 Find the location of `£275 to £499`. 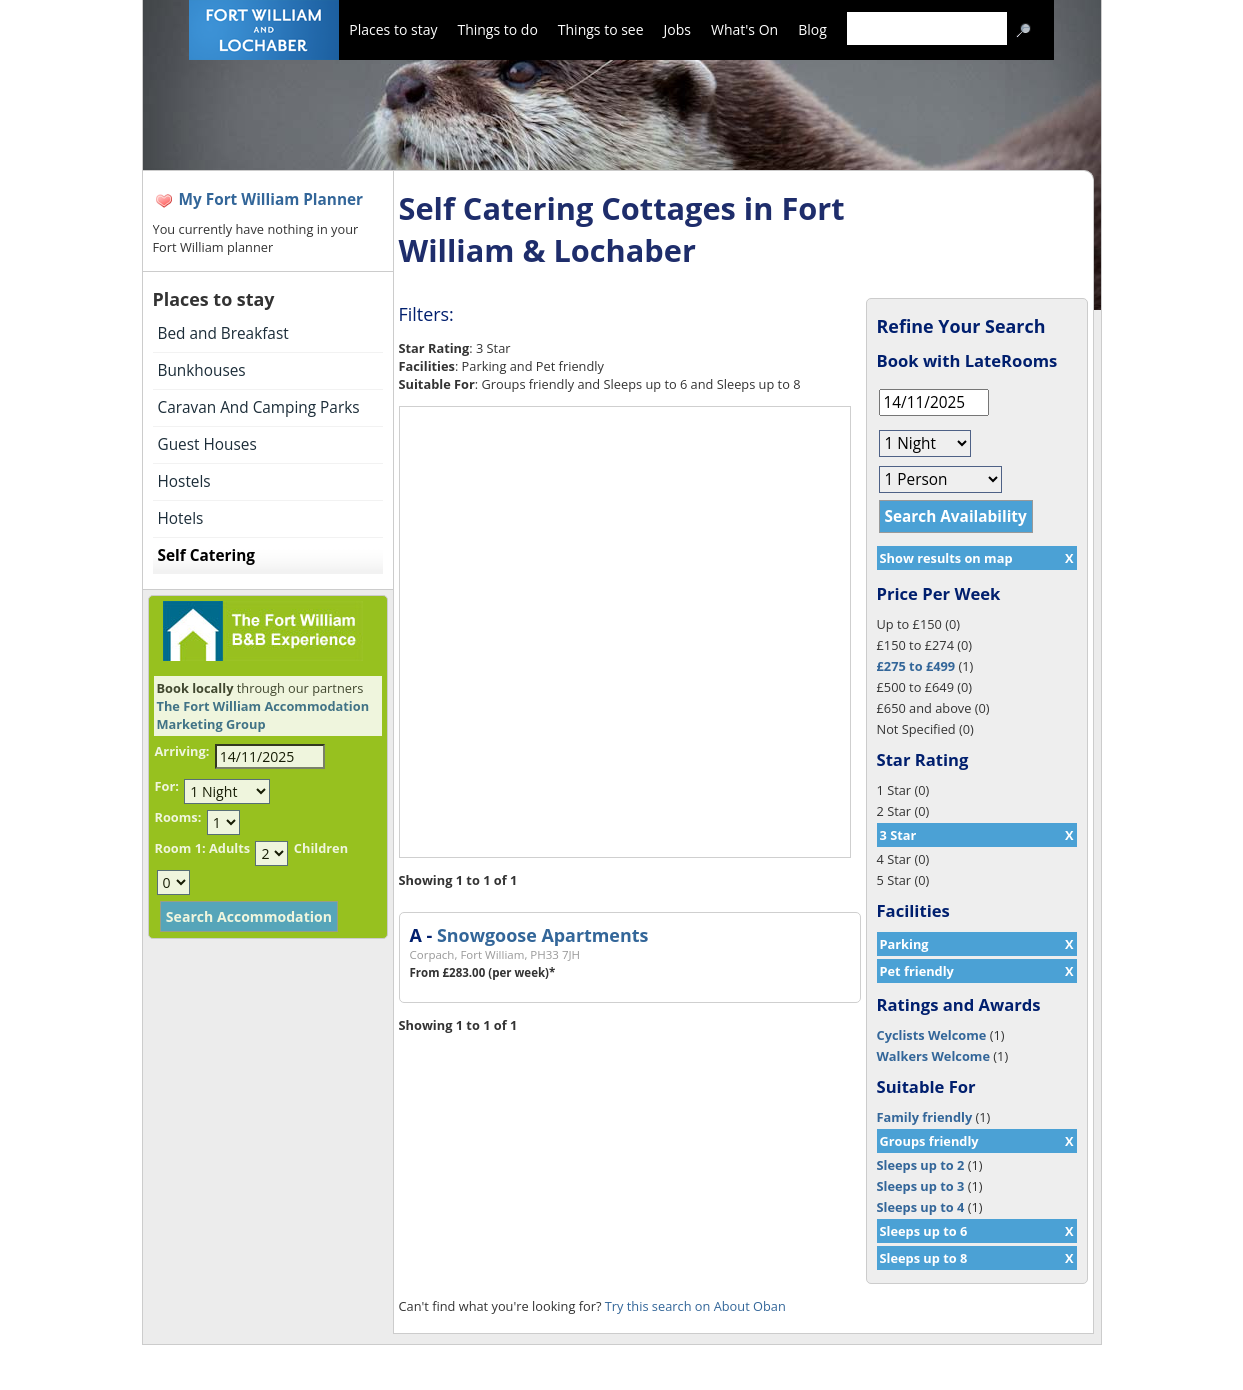

£275 to £499 is located at coordinates (916, 666).